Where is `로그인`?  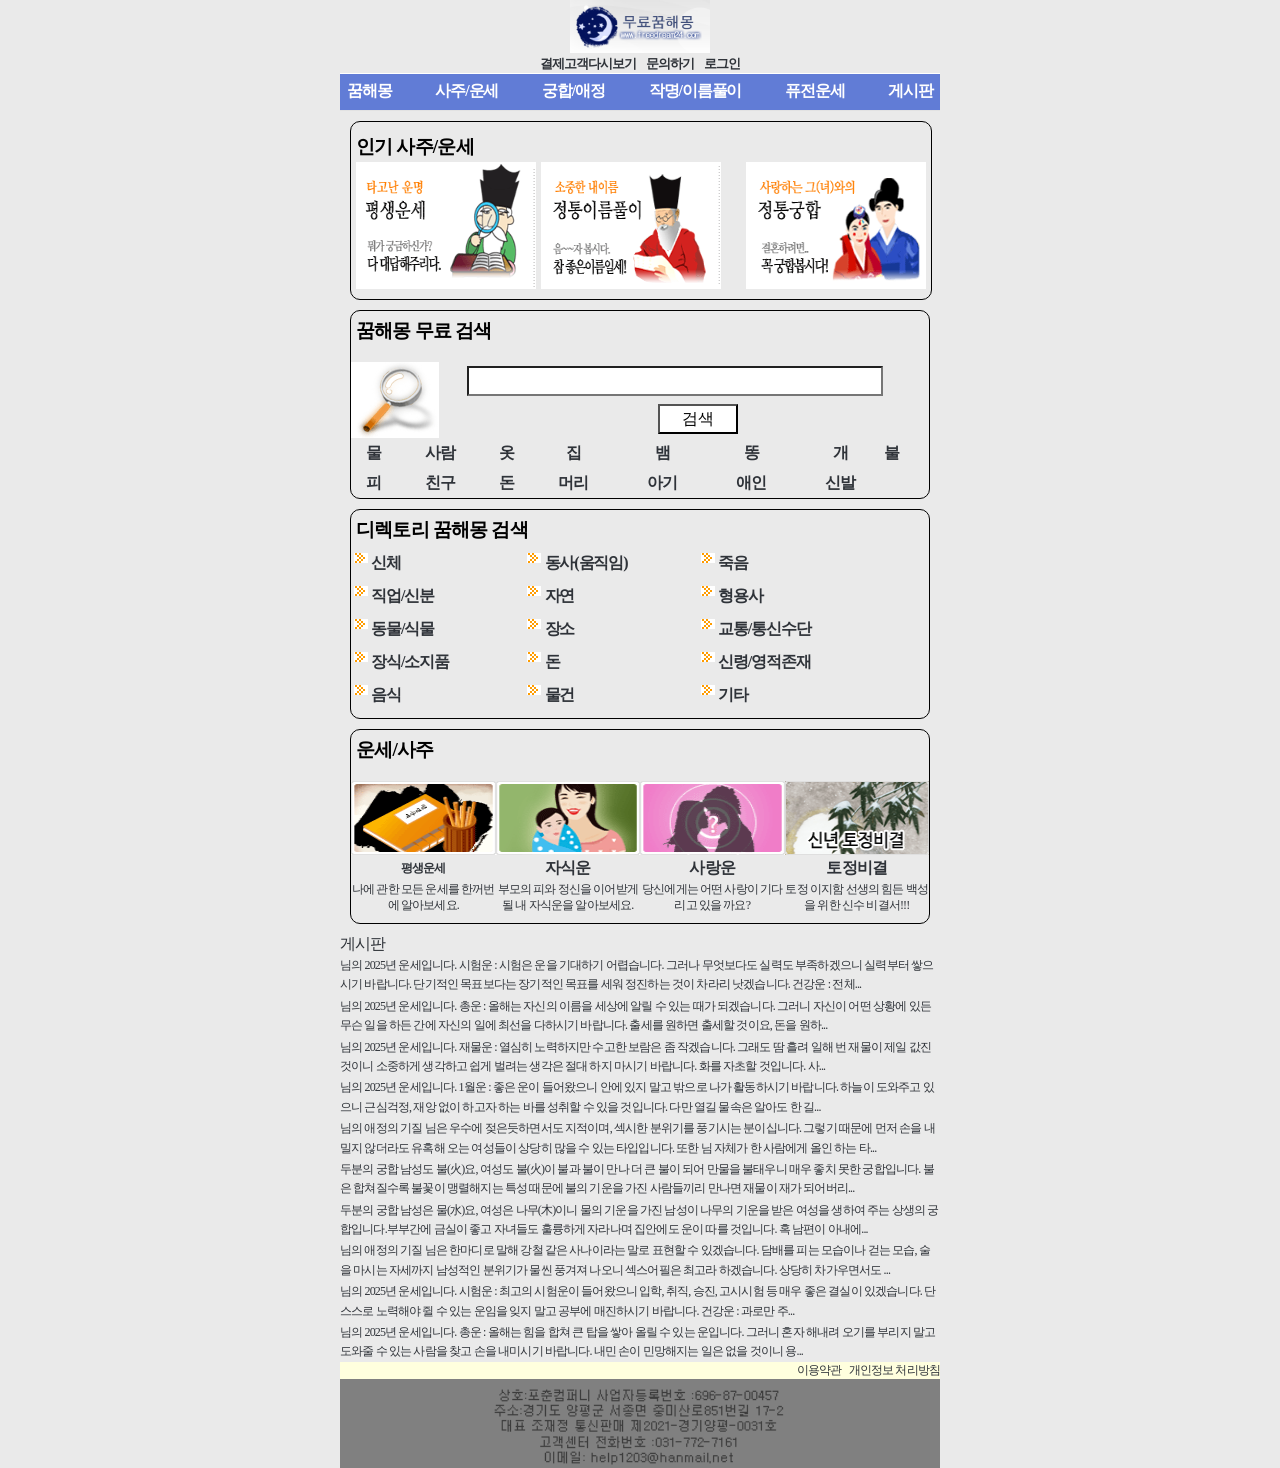 로그인 is located at coordinates (722, 64).